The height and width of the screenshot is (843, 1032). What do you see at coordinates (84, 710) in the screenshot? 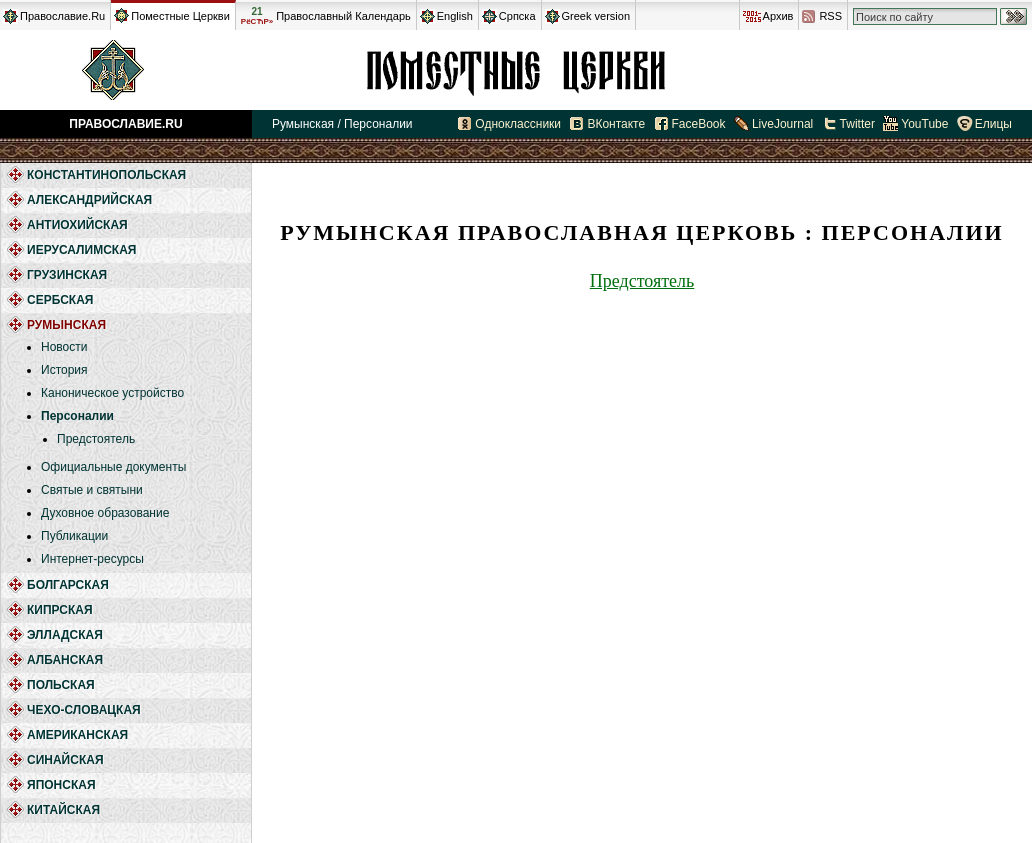
I see `Чехо-Словацкая` at bounding box center [84, 710].